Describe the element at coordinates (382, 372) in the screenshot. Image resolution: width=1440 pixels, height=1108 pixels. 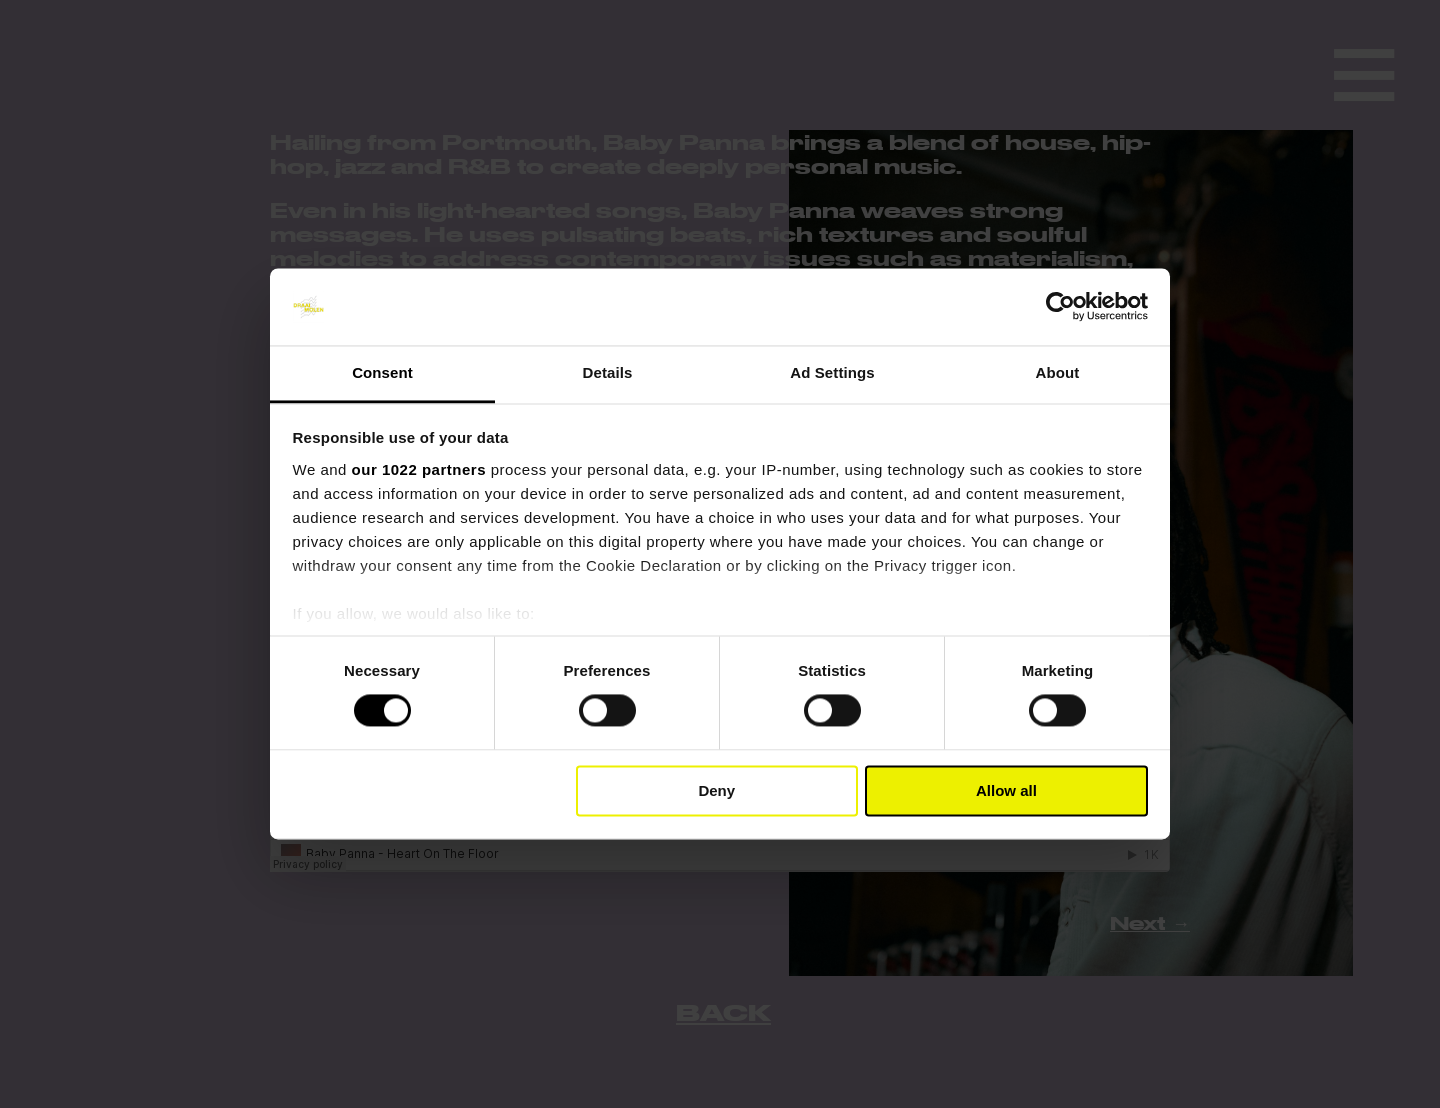
I see `Consent [tab]` at that location.